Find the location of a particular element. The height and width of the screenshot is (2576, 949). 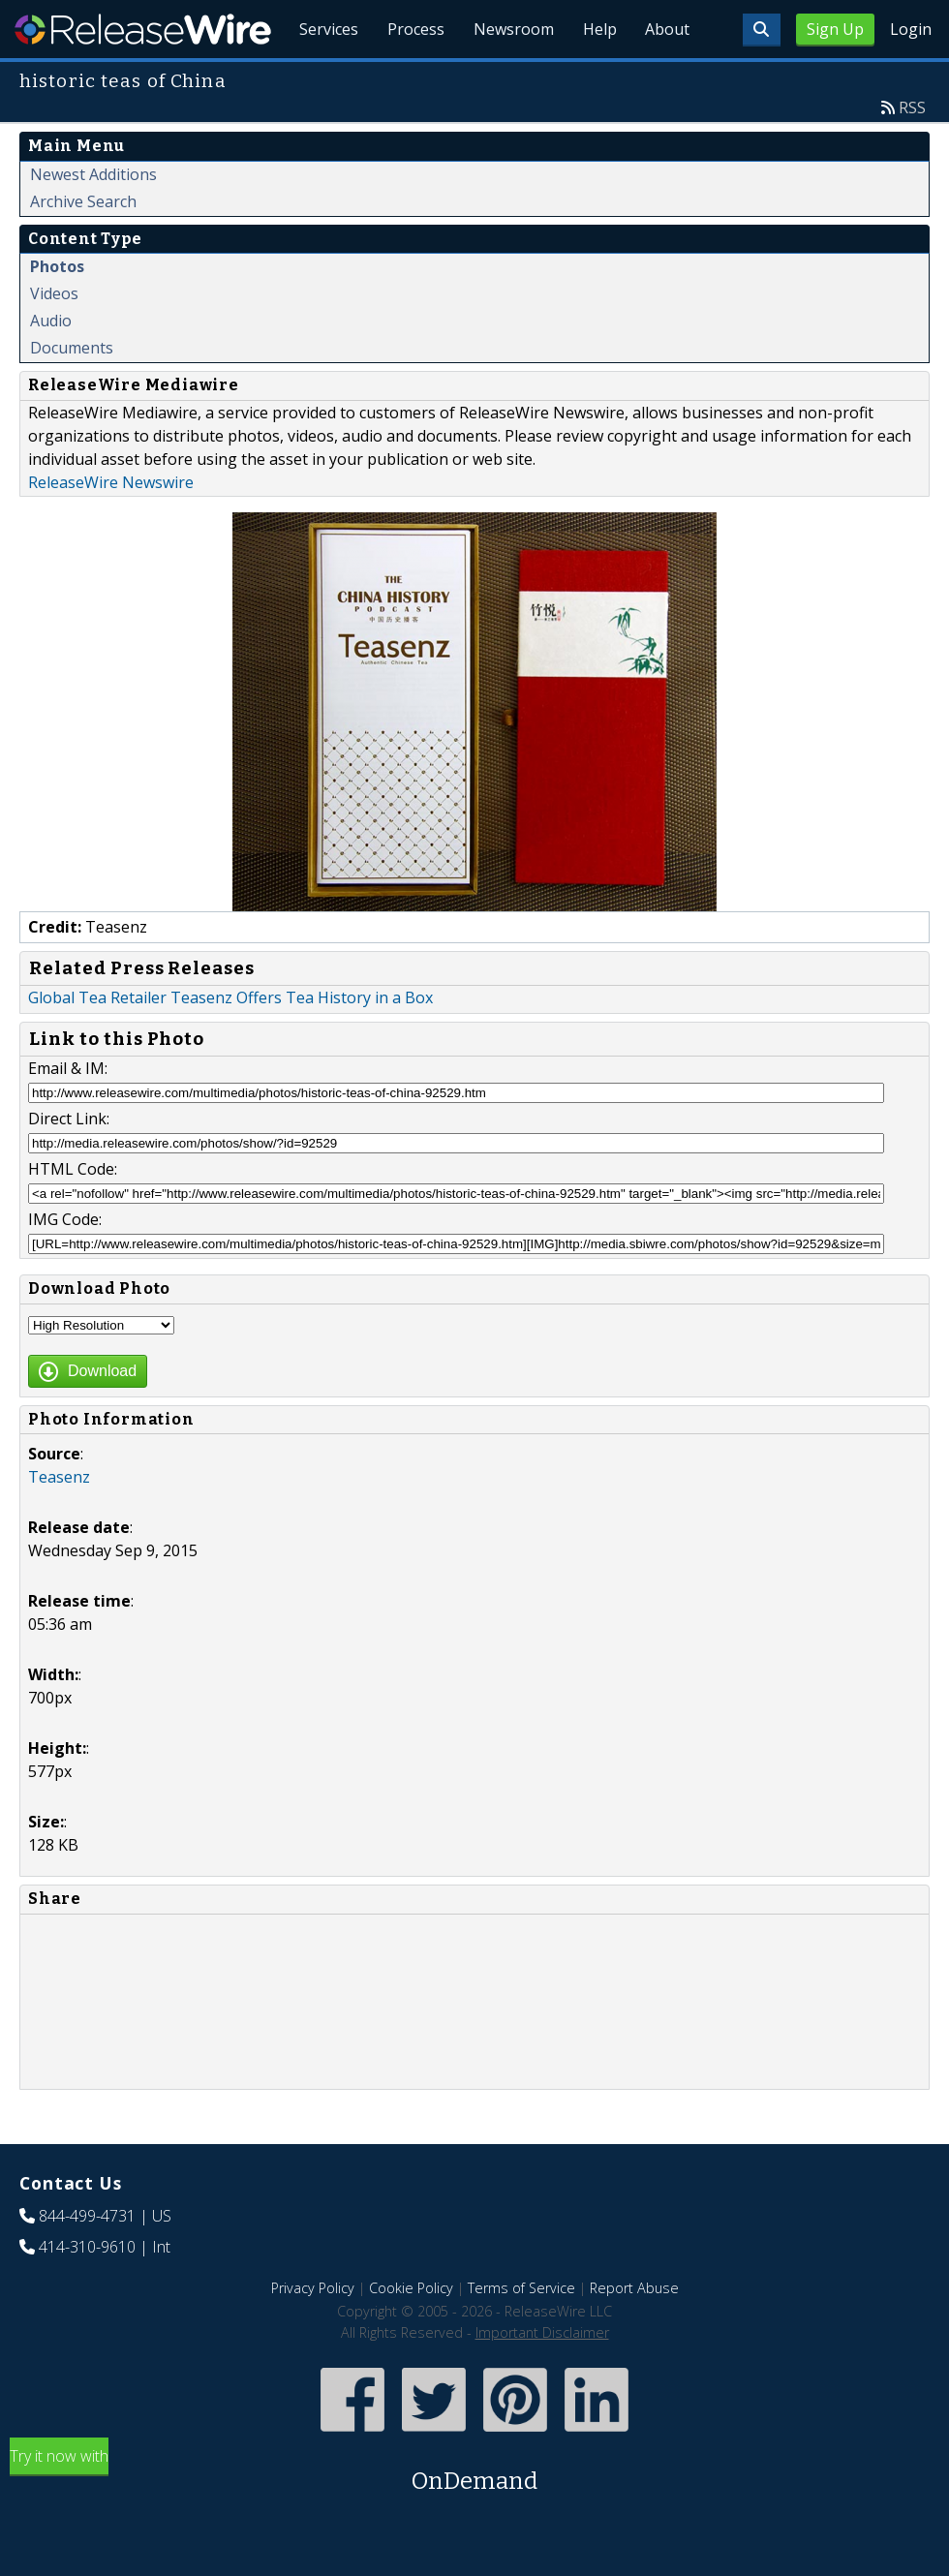

Help is located at coordinates (596, 77).